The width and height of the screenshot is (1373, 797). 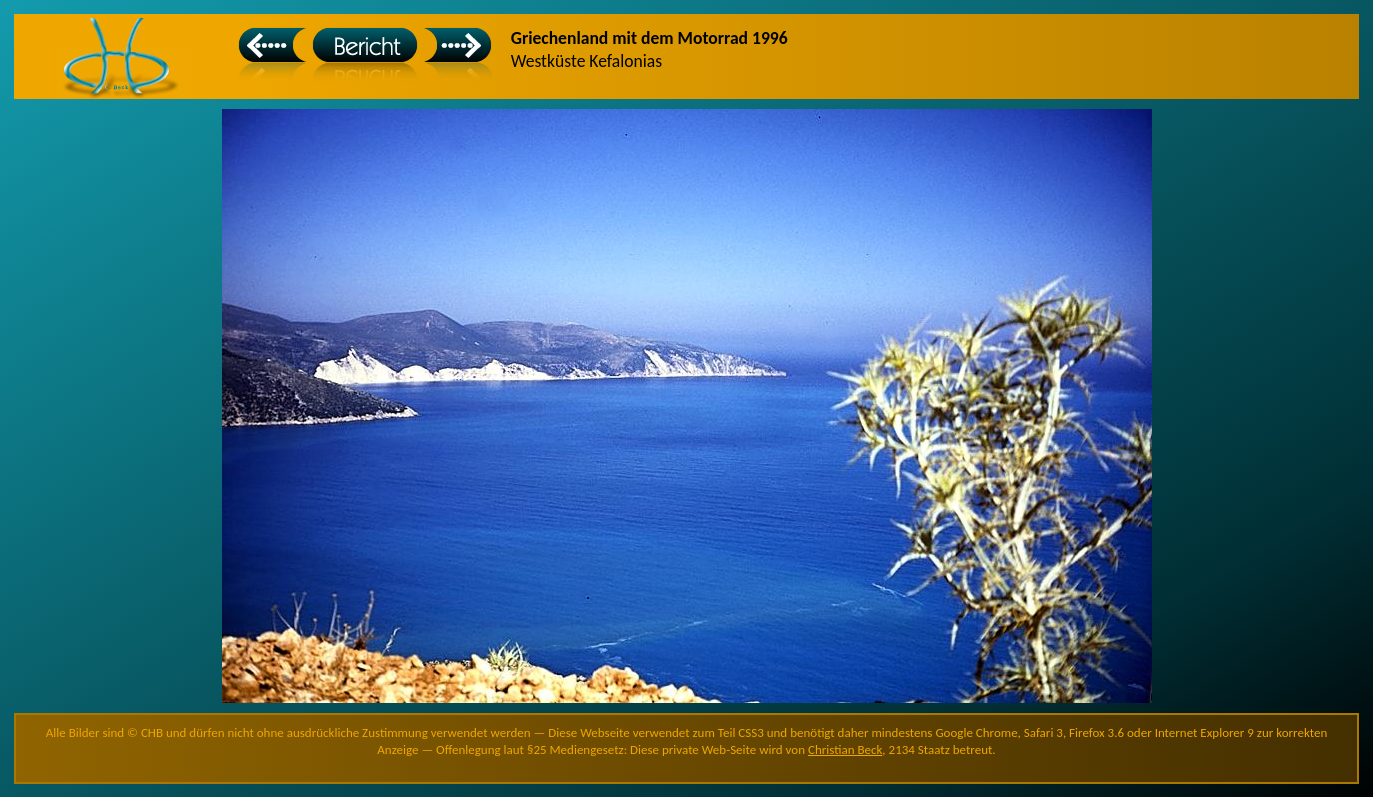 I want to click on Christian Beck, so click(x=845, y=749).